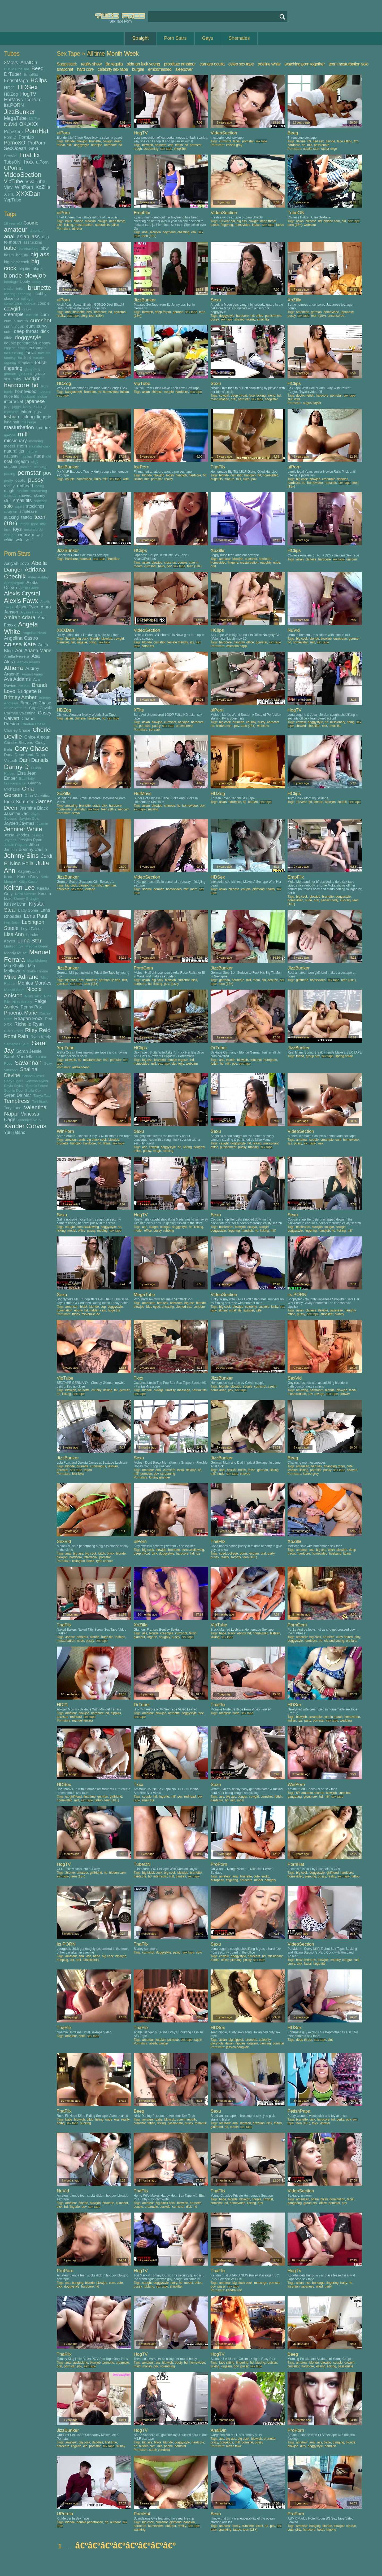 Image resolution: width=382 pixels, height=2576 pixels. I want to click on slut, so click(7, 500).